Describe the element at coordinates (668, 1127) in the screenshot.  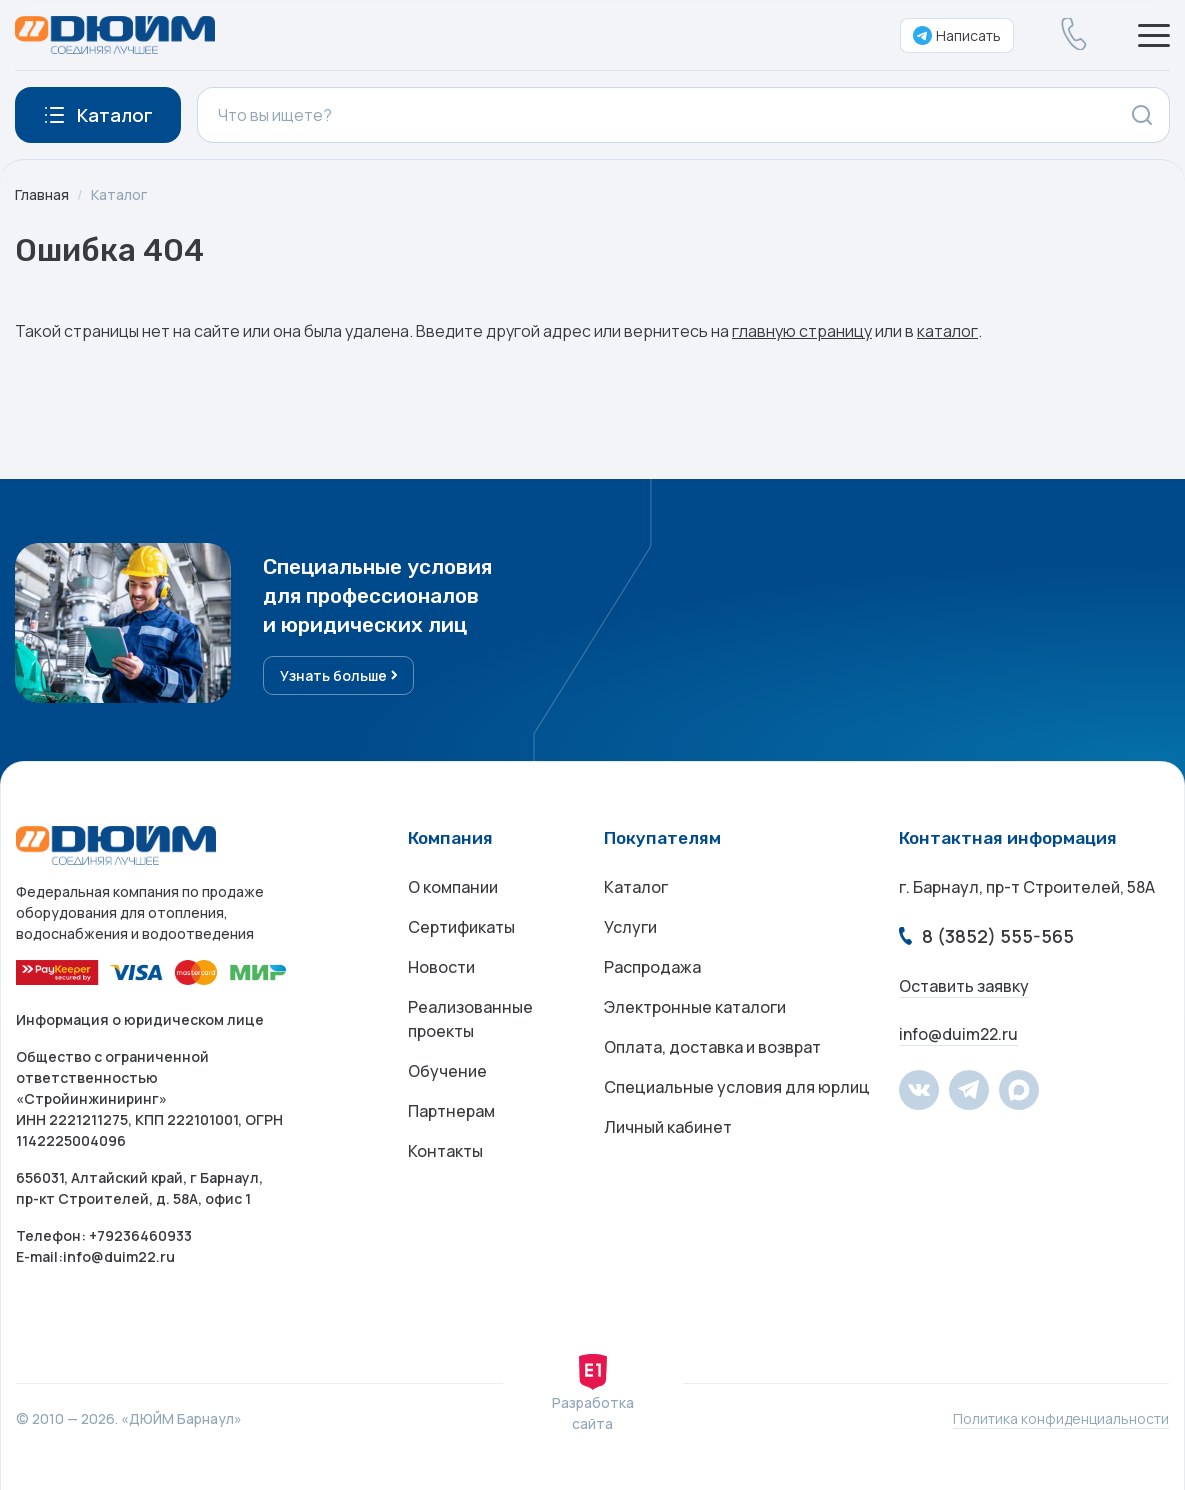
I see `Личный кабинет` at that location.